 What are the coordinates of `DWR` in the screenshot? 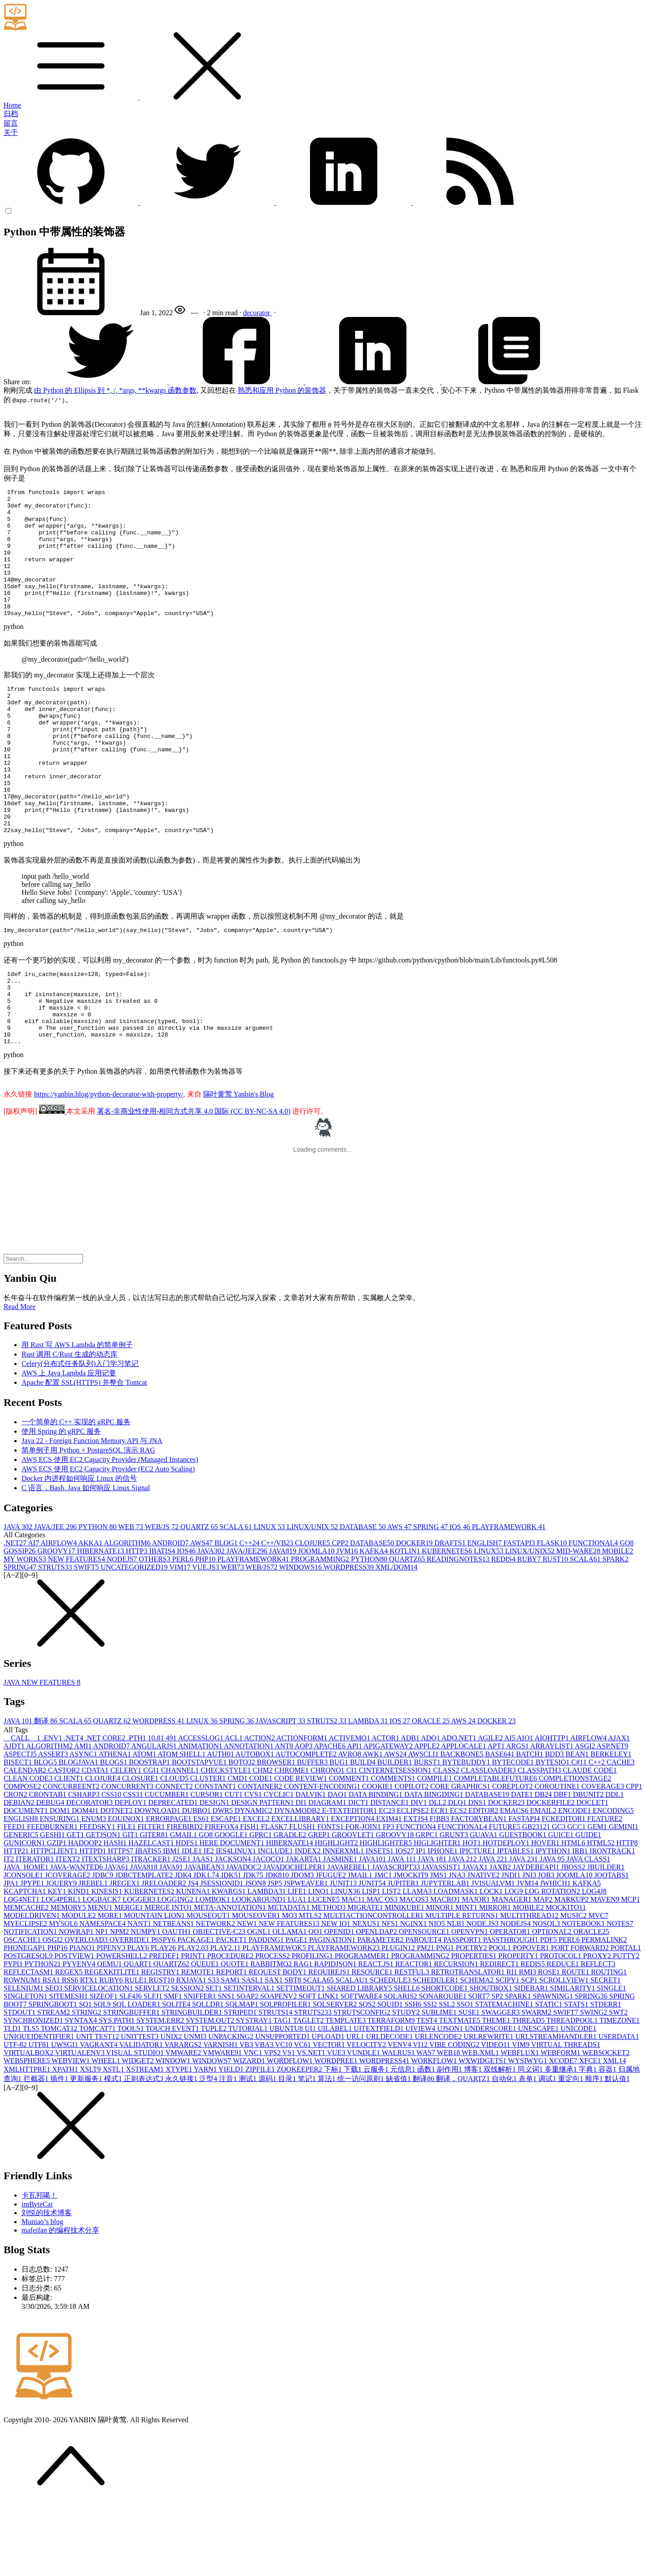 It's located at (224, 1882).